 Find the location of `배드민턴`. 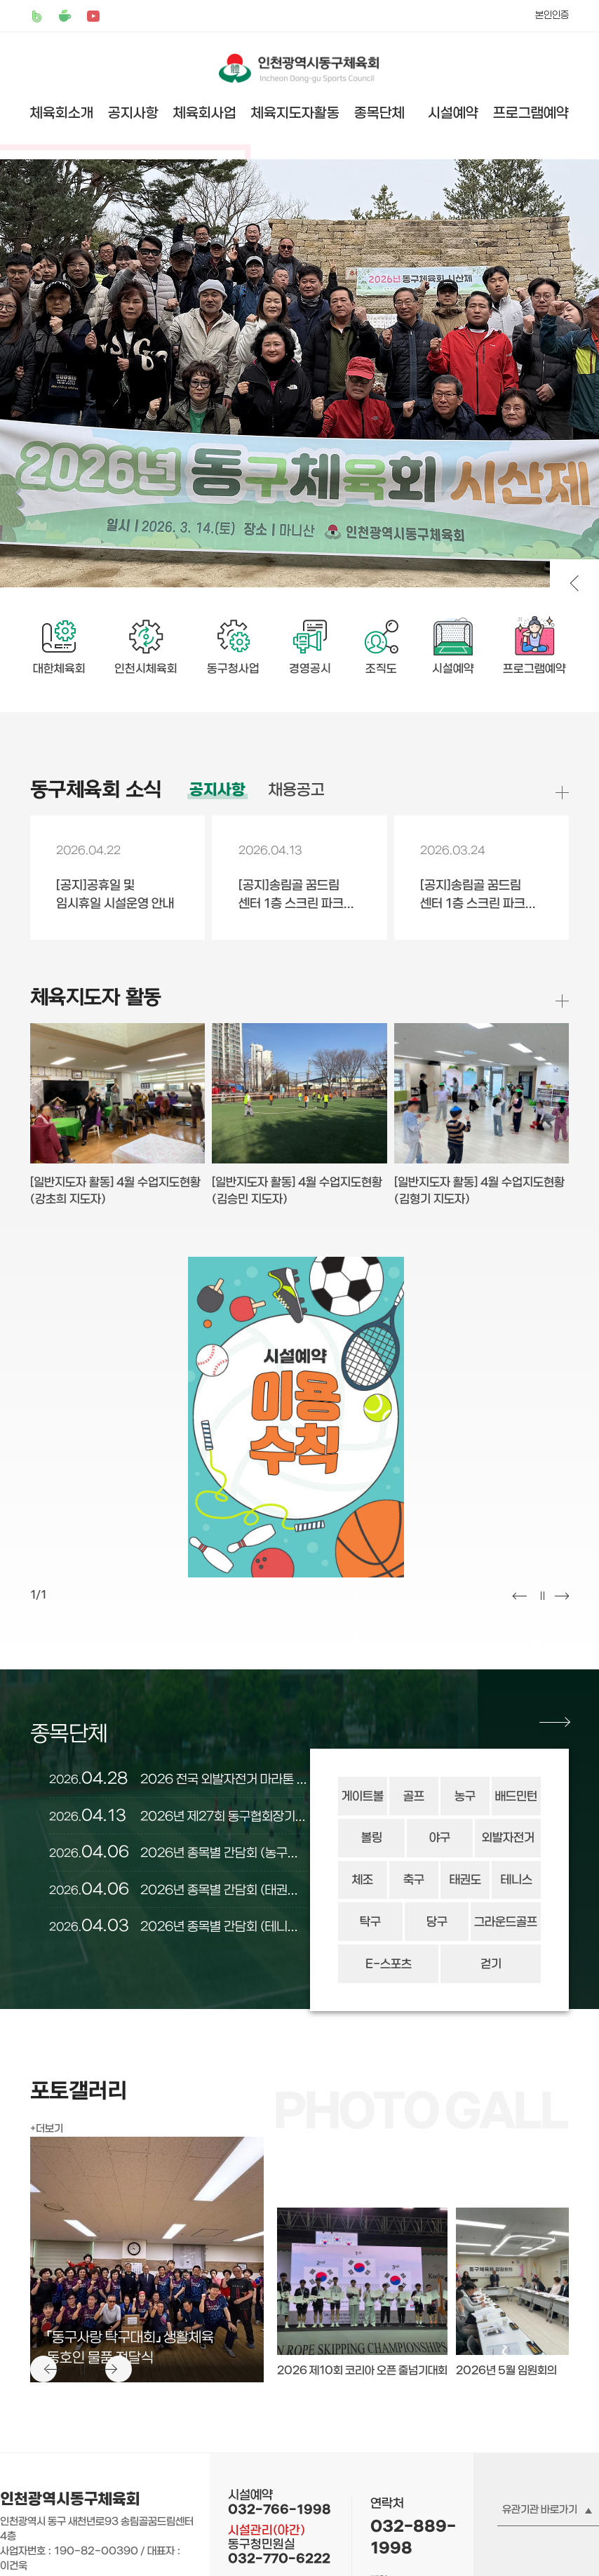

배드민턴 is located at coordinates (516, 1796).